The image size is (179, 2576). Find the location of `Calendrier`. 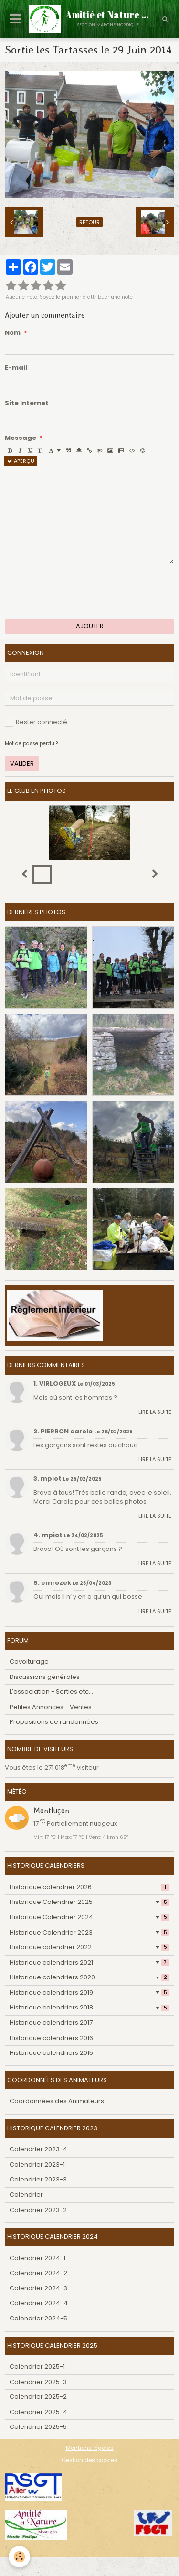

Calendrier is located at coordinates (26, 2194).